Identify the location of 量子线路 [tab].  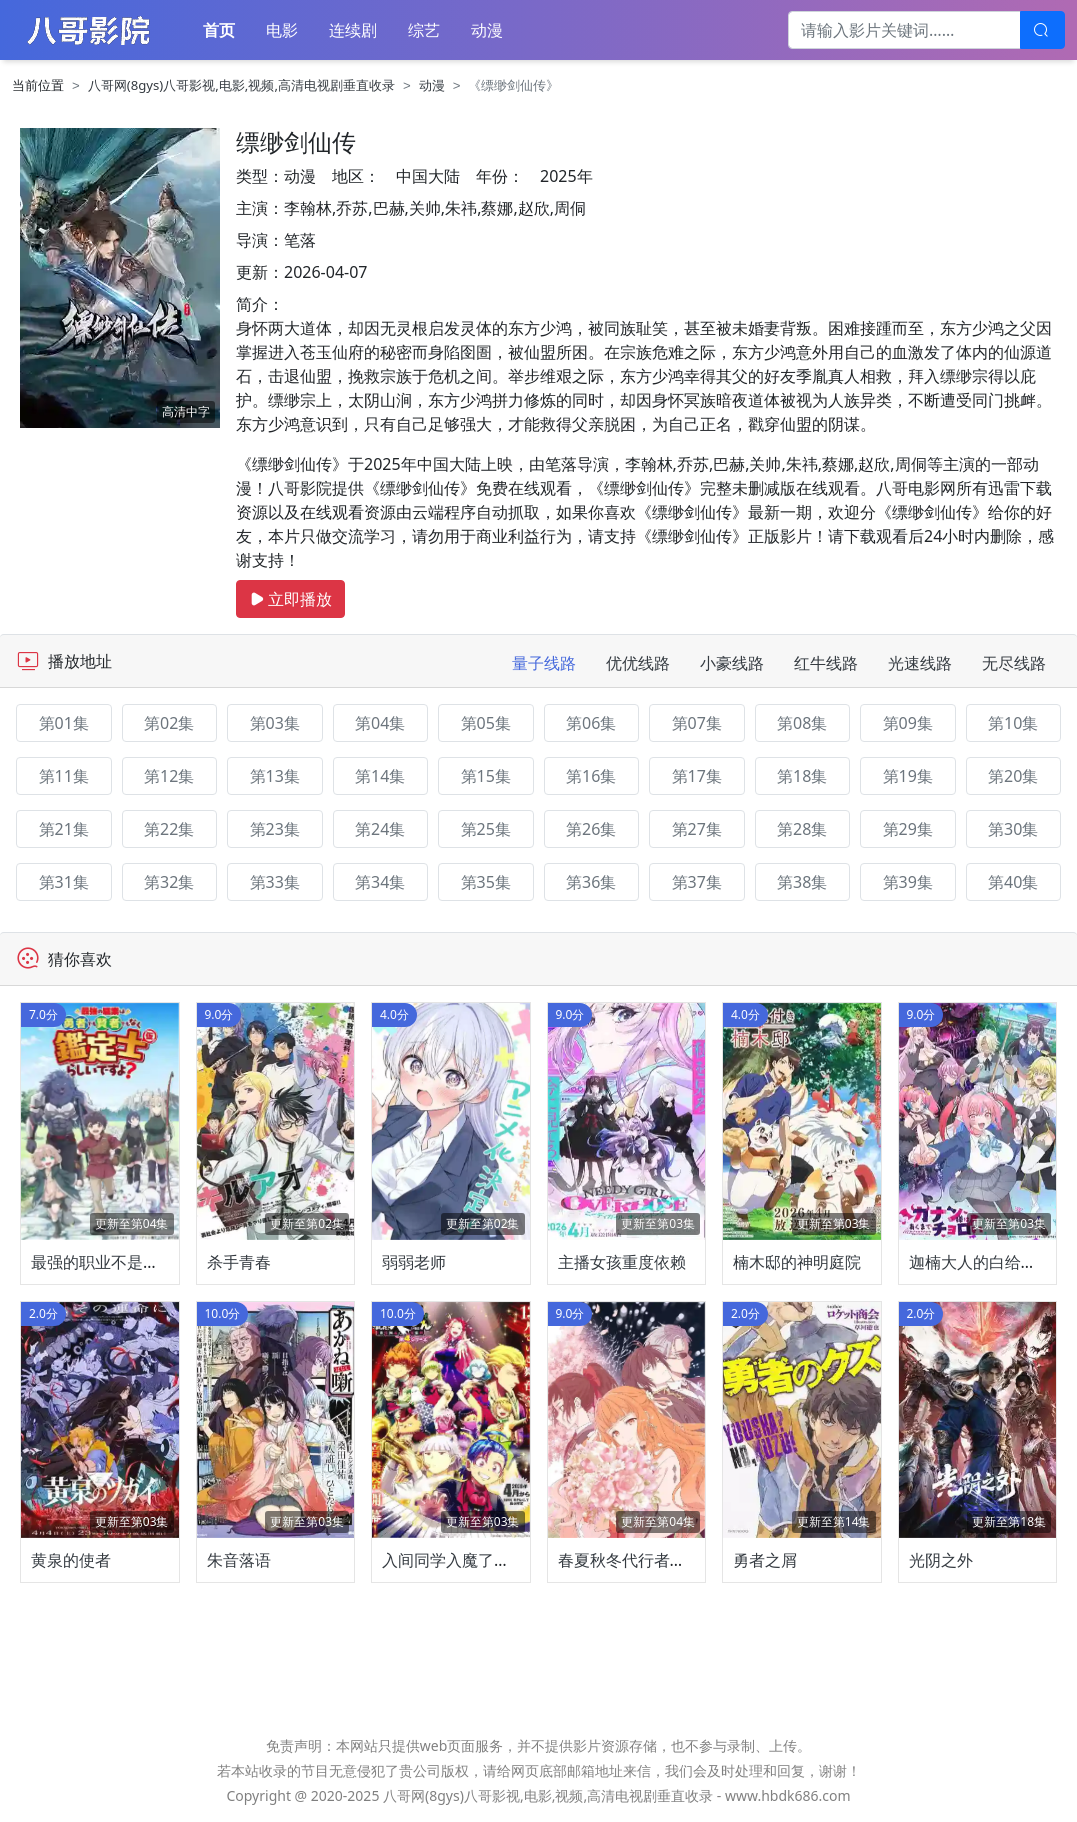
(544, 663).